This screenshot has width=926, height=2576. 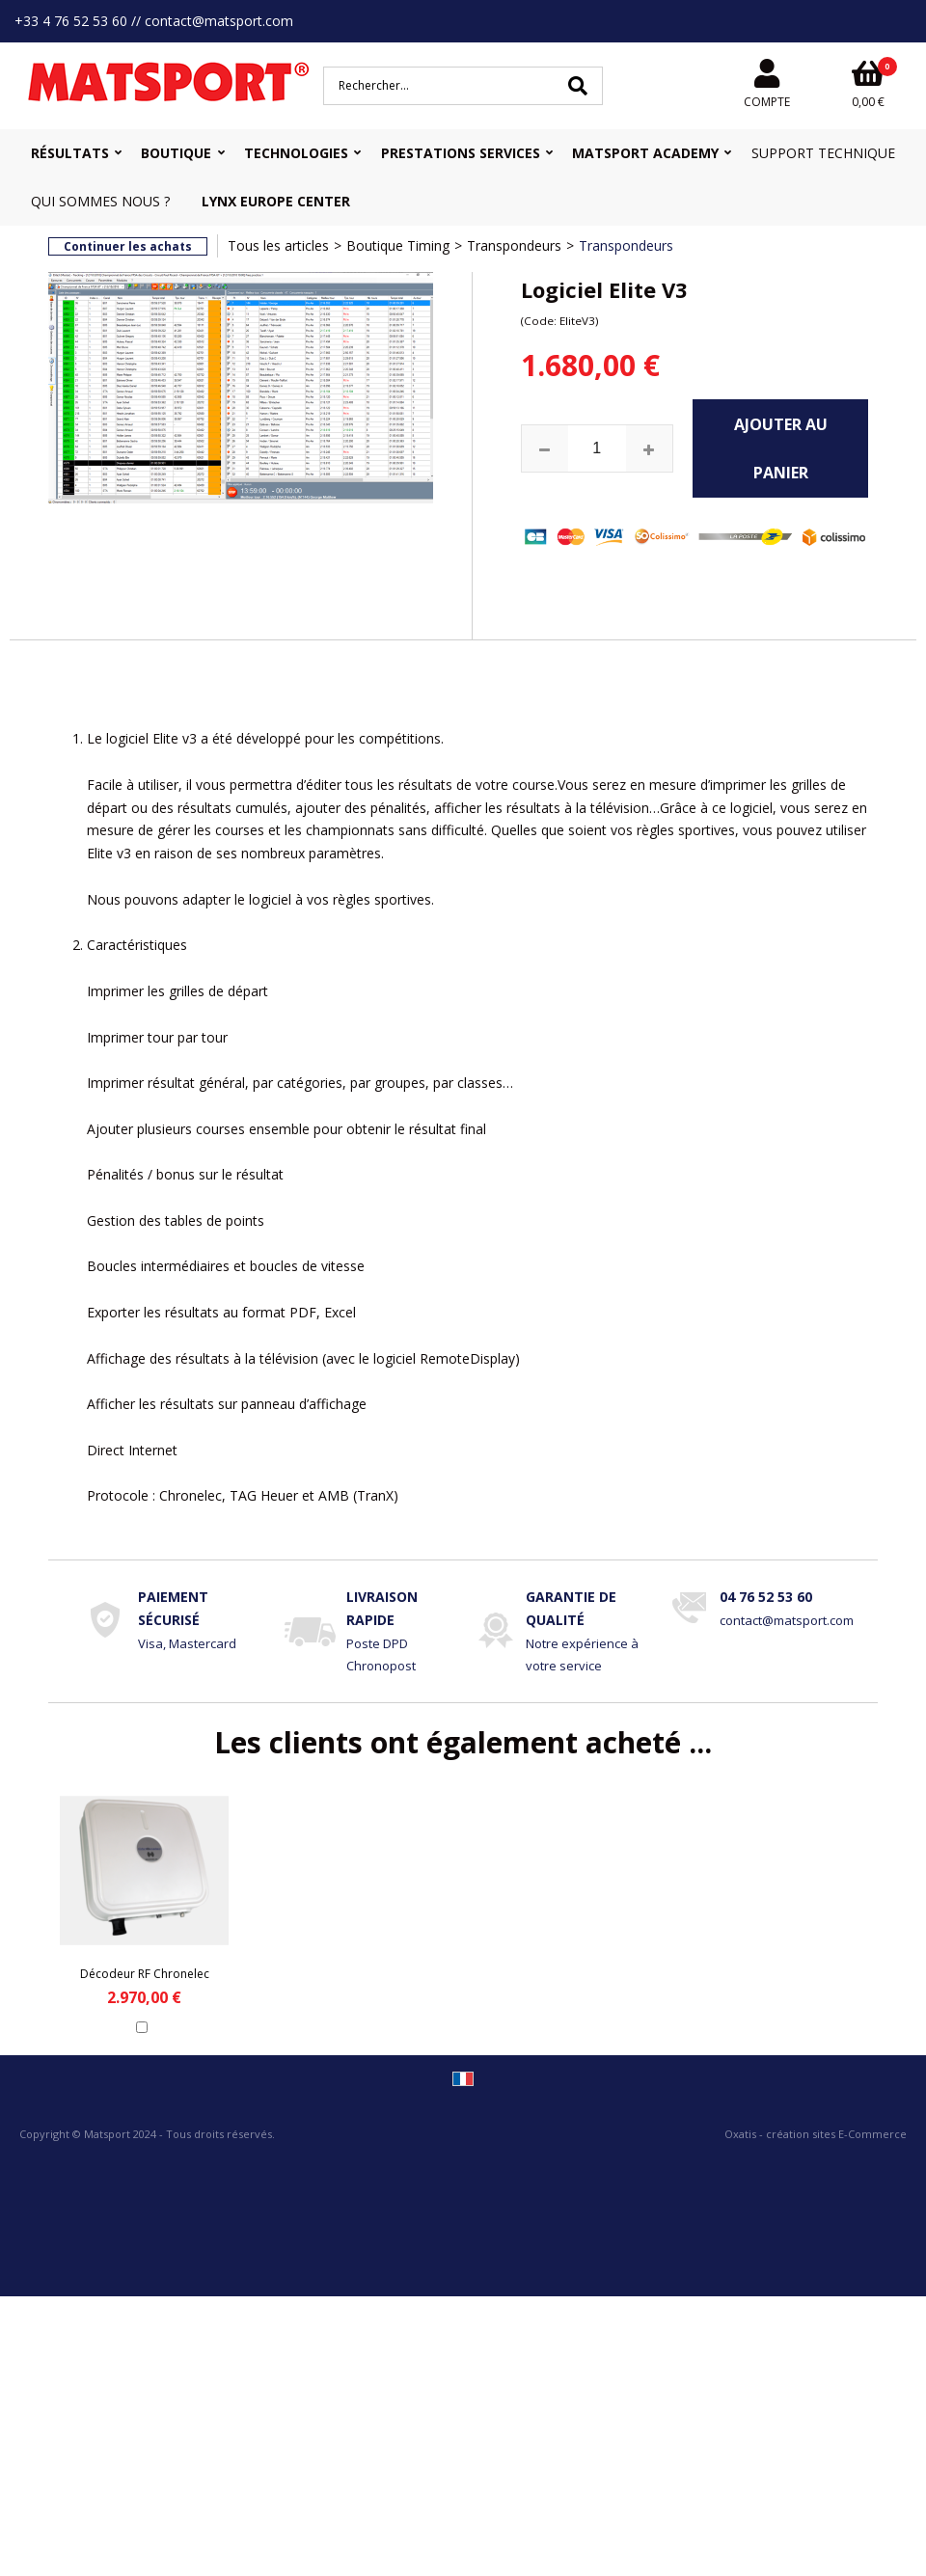 I want to click on Technologies, so click(x=296, y=153).